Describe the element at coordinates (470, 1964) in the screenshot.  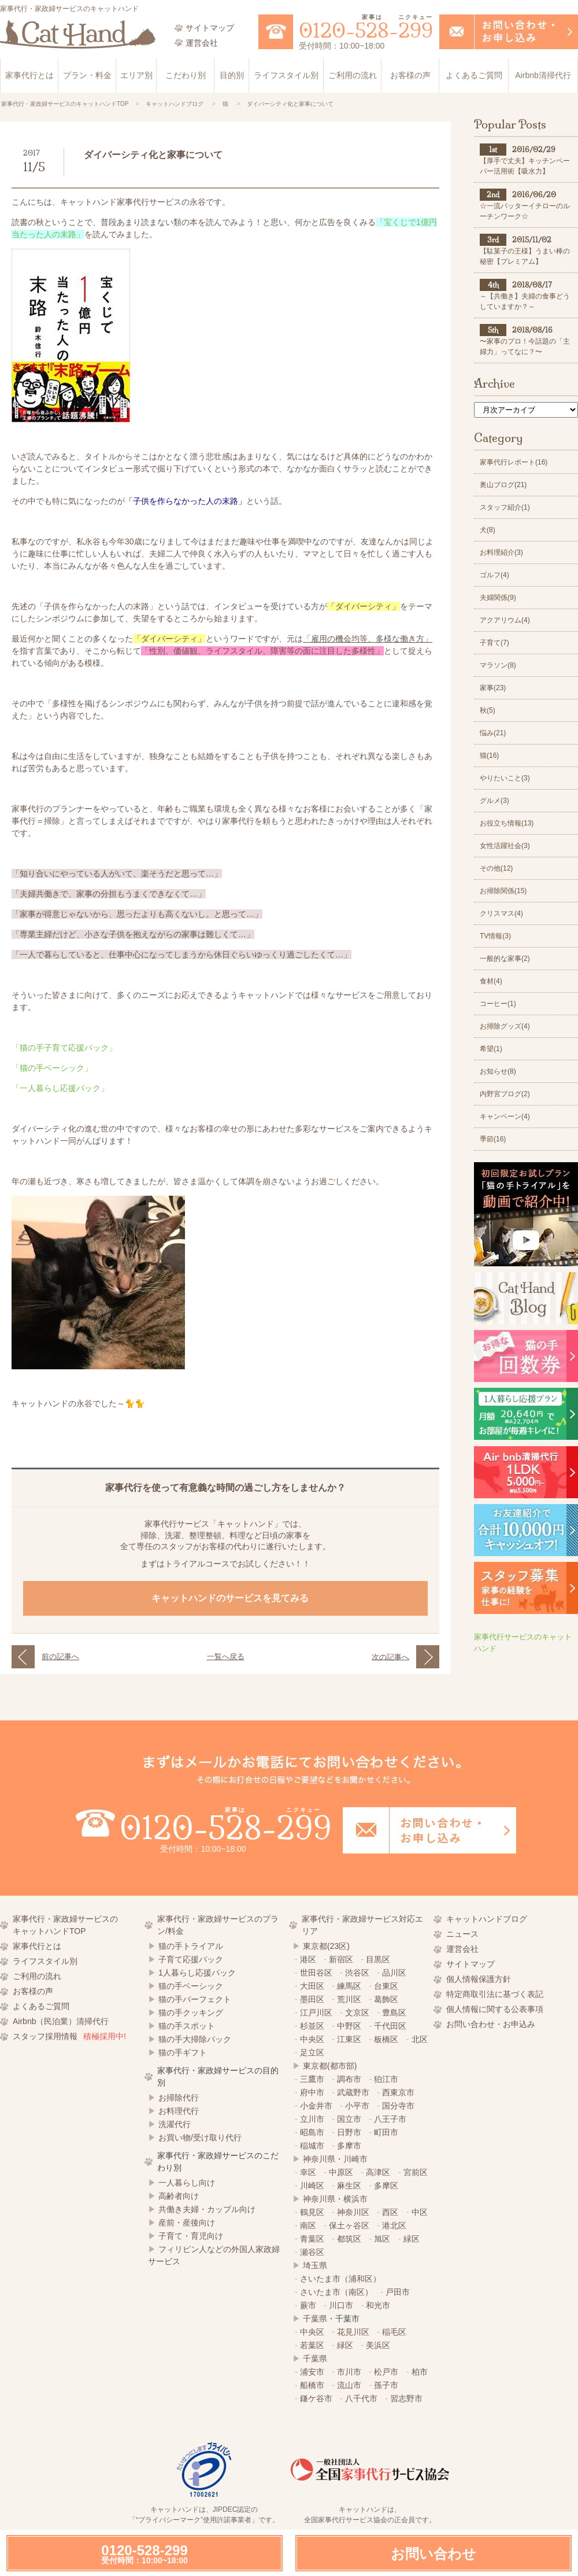
I see `サイトマップ` at that location.